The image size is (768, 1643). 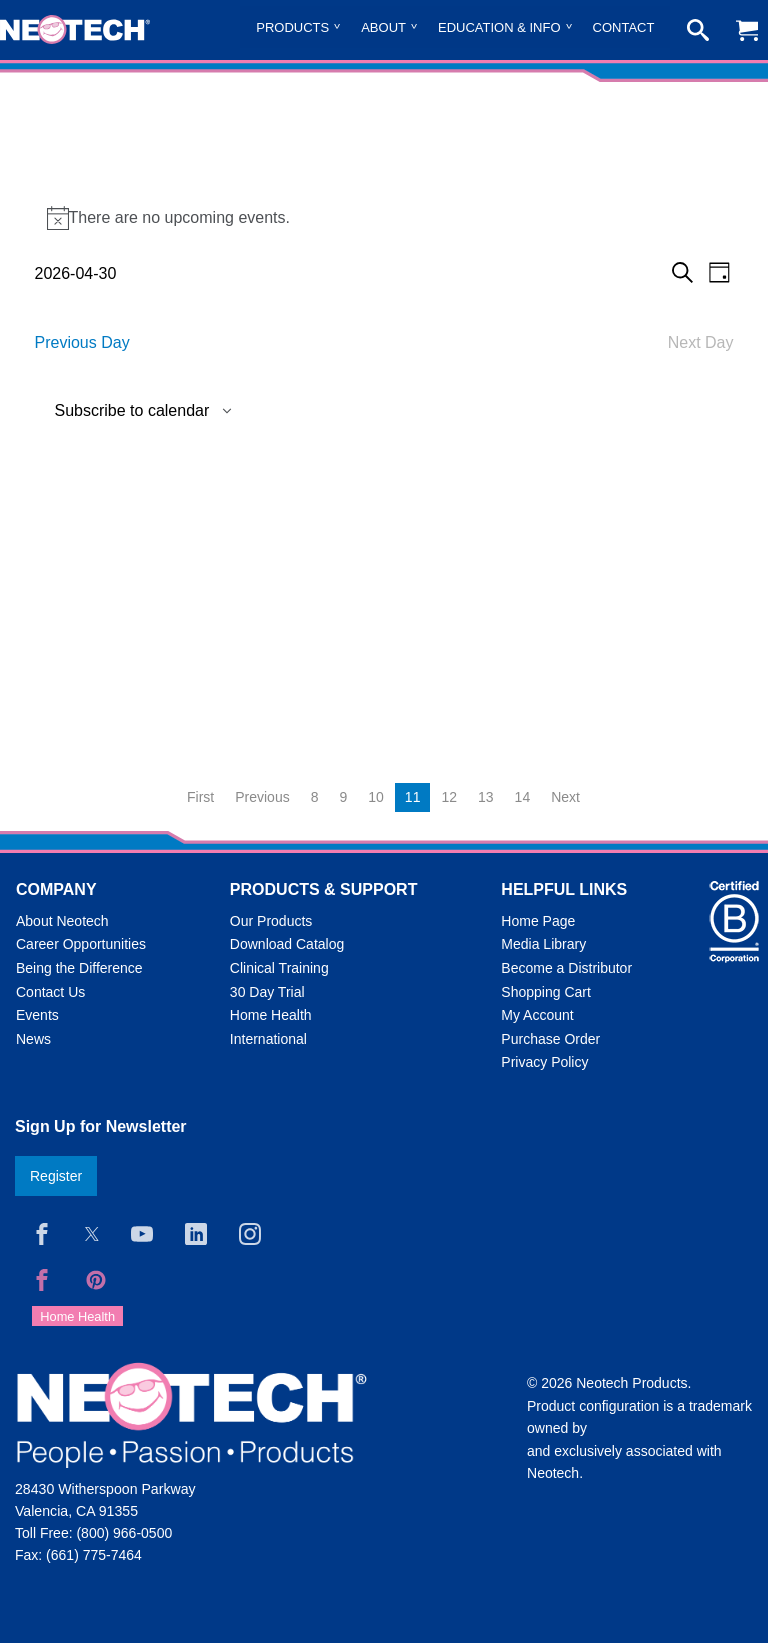 I want to click on Clinical Training, so click(x=279, y=968).